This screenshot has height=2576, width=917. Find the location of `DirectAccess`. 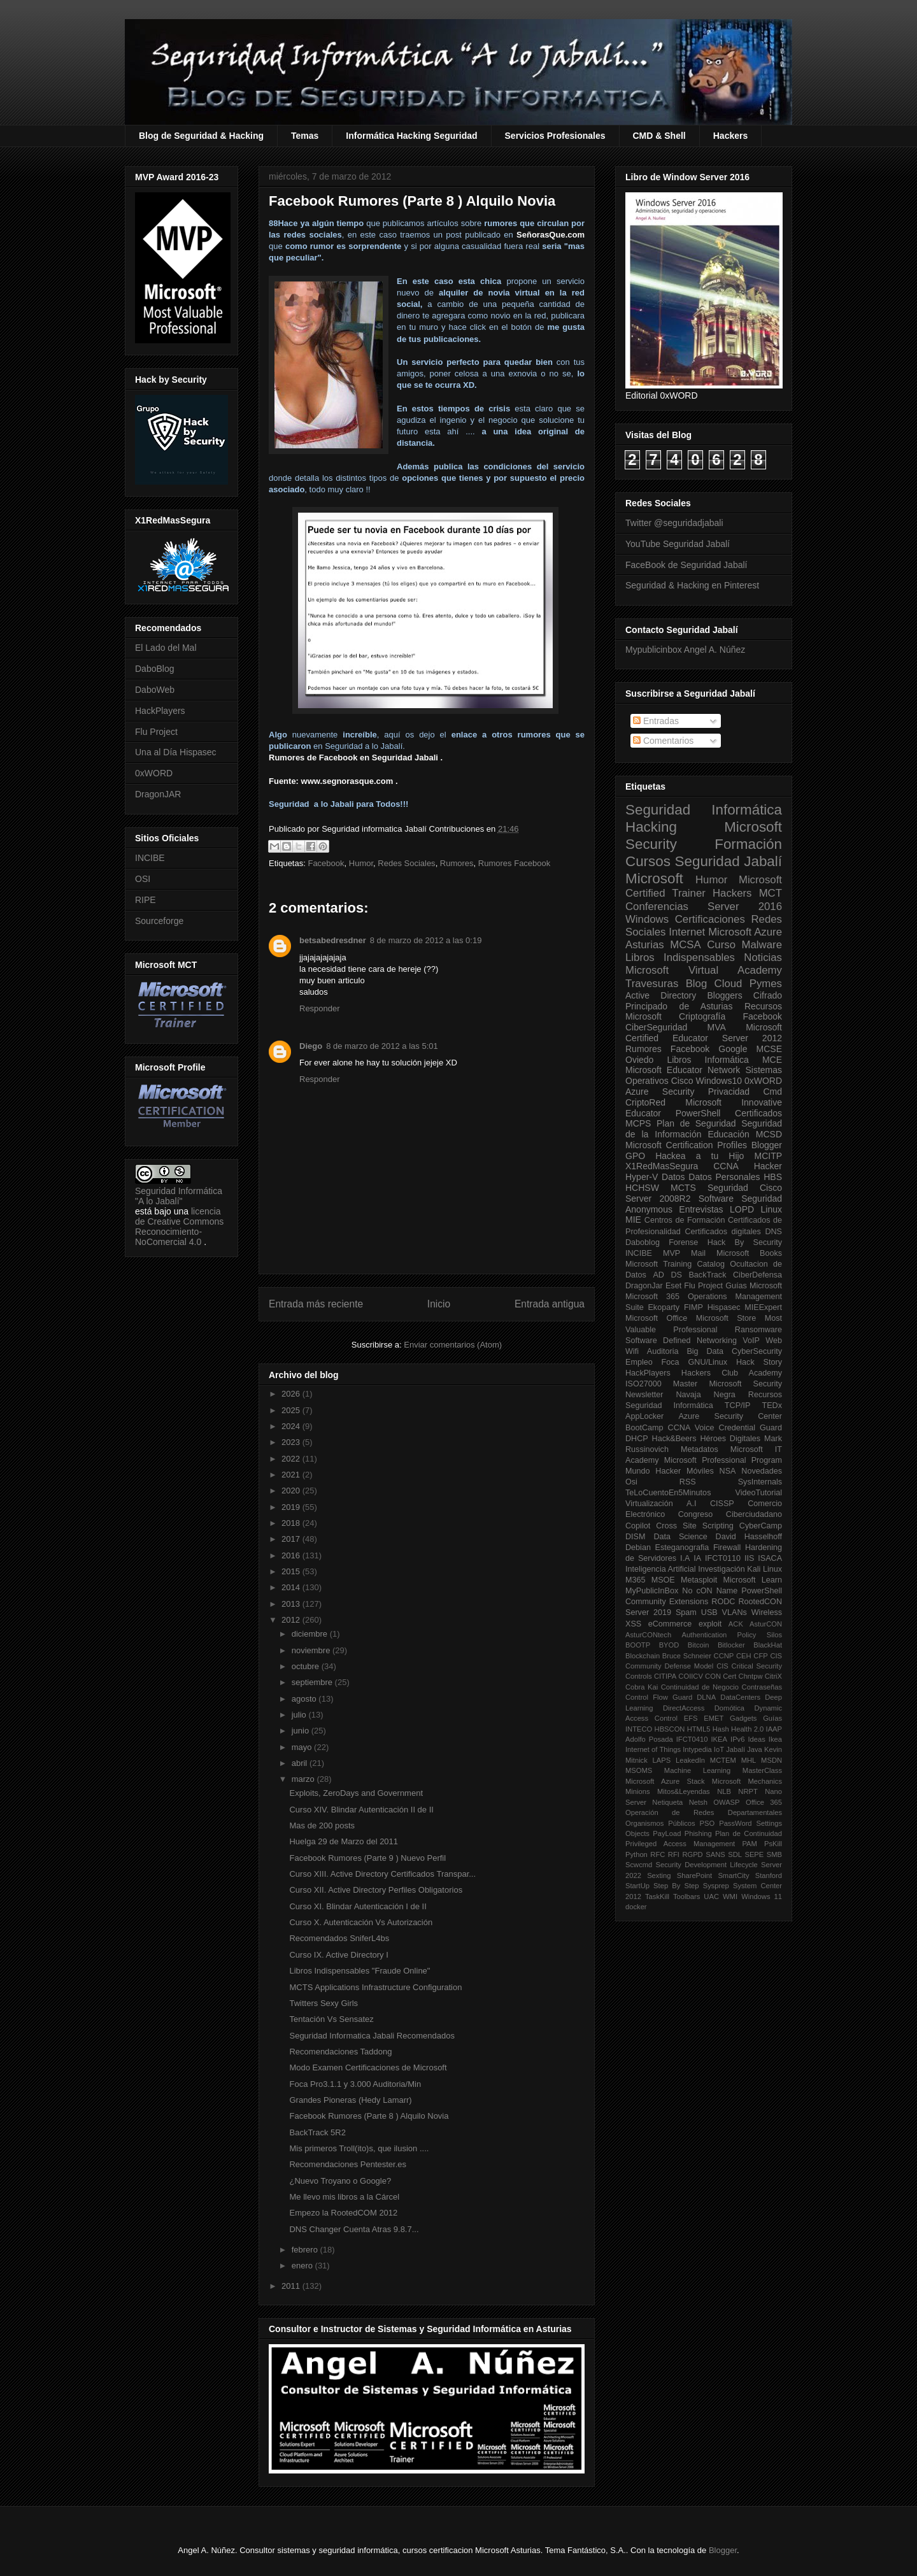

DirectAccess is located at coordinates (683, 1708).